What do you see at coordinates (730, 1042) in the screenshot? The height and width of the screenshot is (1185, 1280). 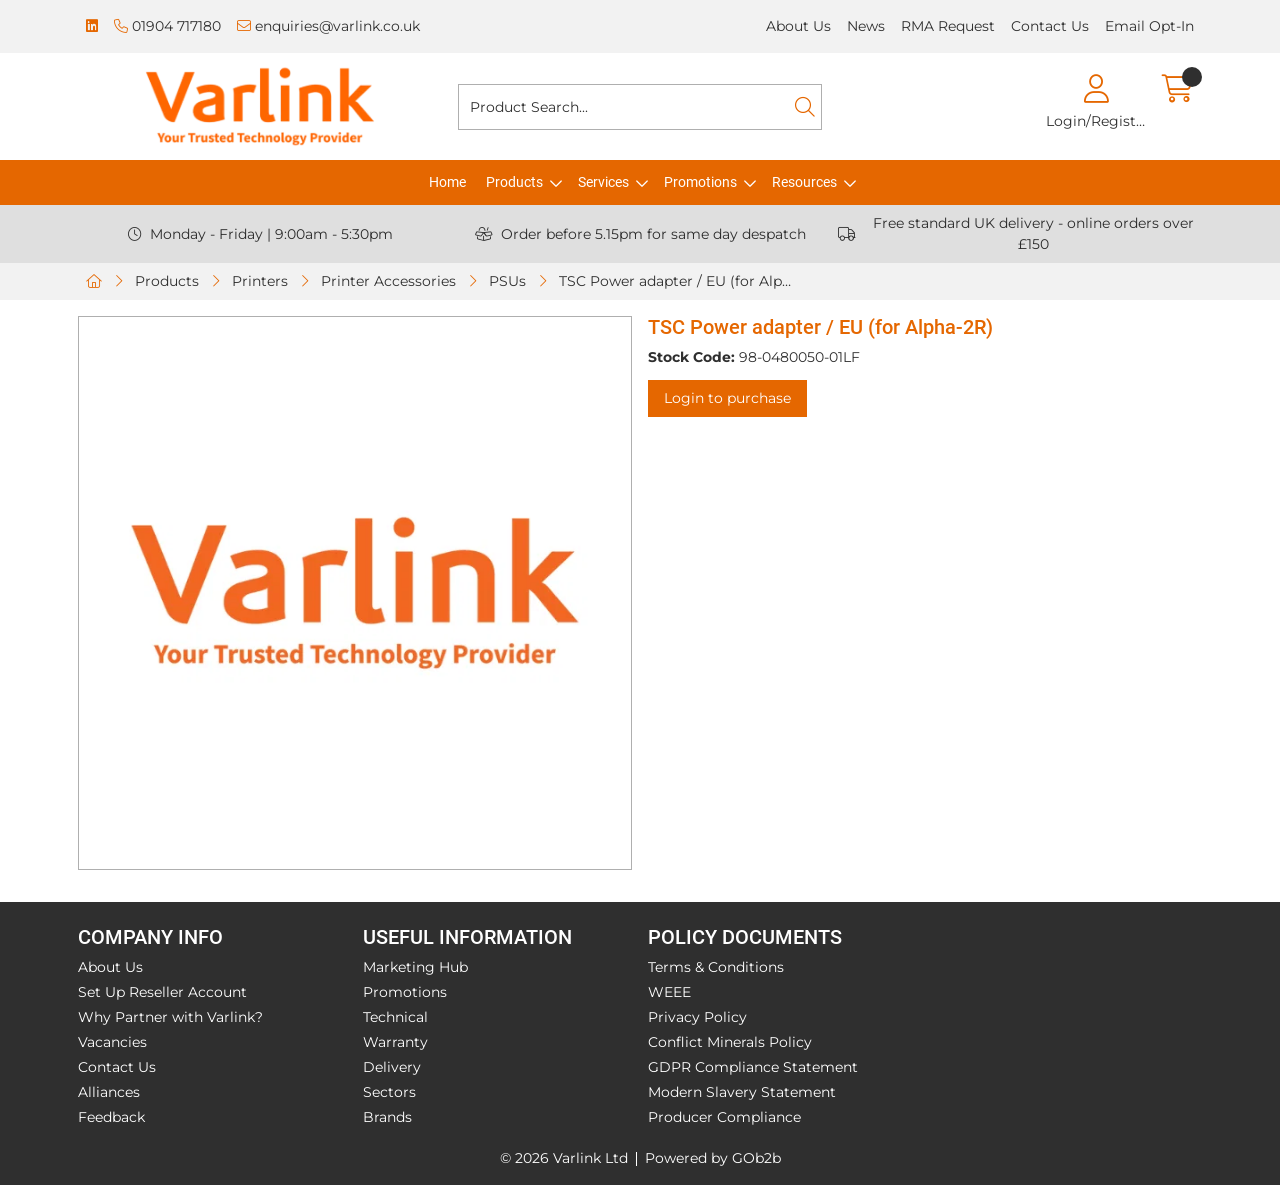 I see `Conflict Minerals Policy` at bounding box center [730, 1042].